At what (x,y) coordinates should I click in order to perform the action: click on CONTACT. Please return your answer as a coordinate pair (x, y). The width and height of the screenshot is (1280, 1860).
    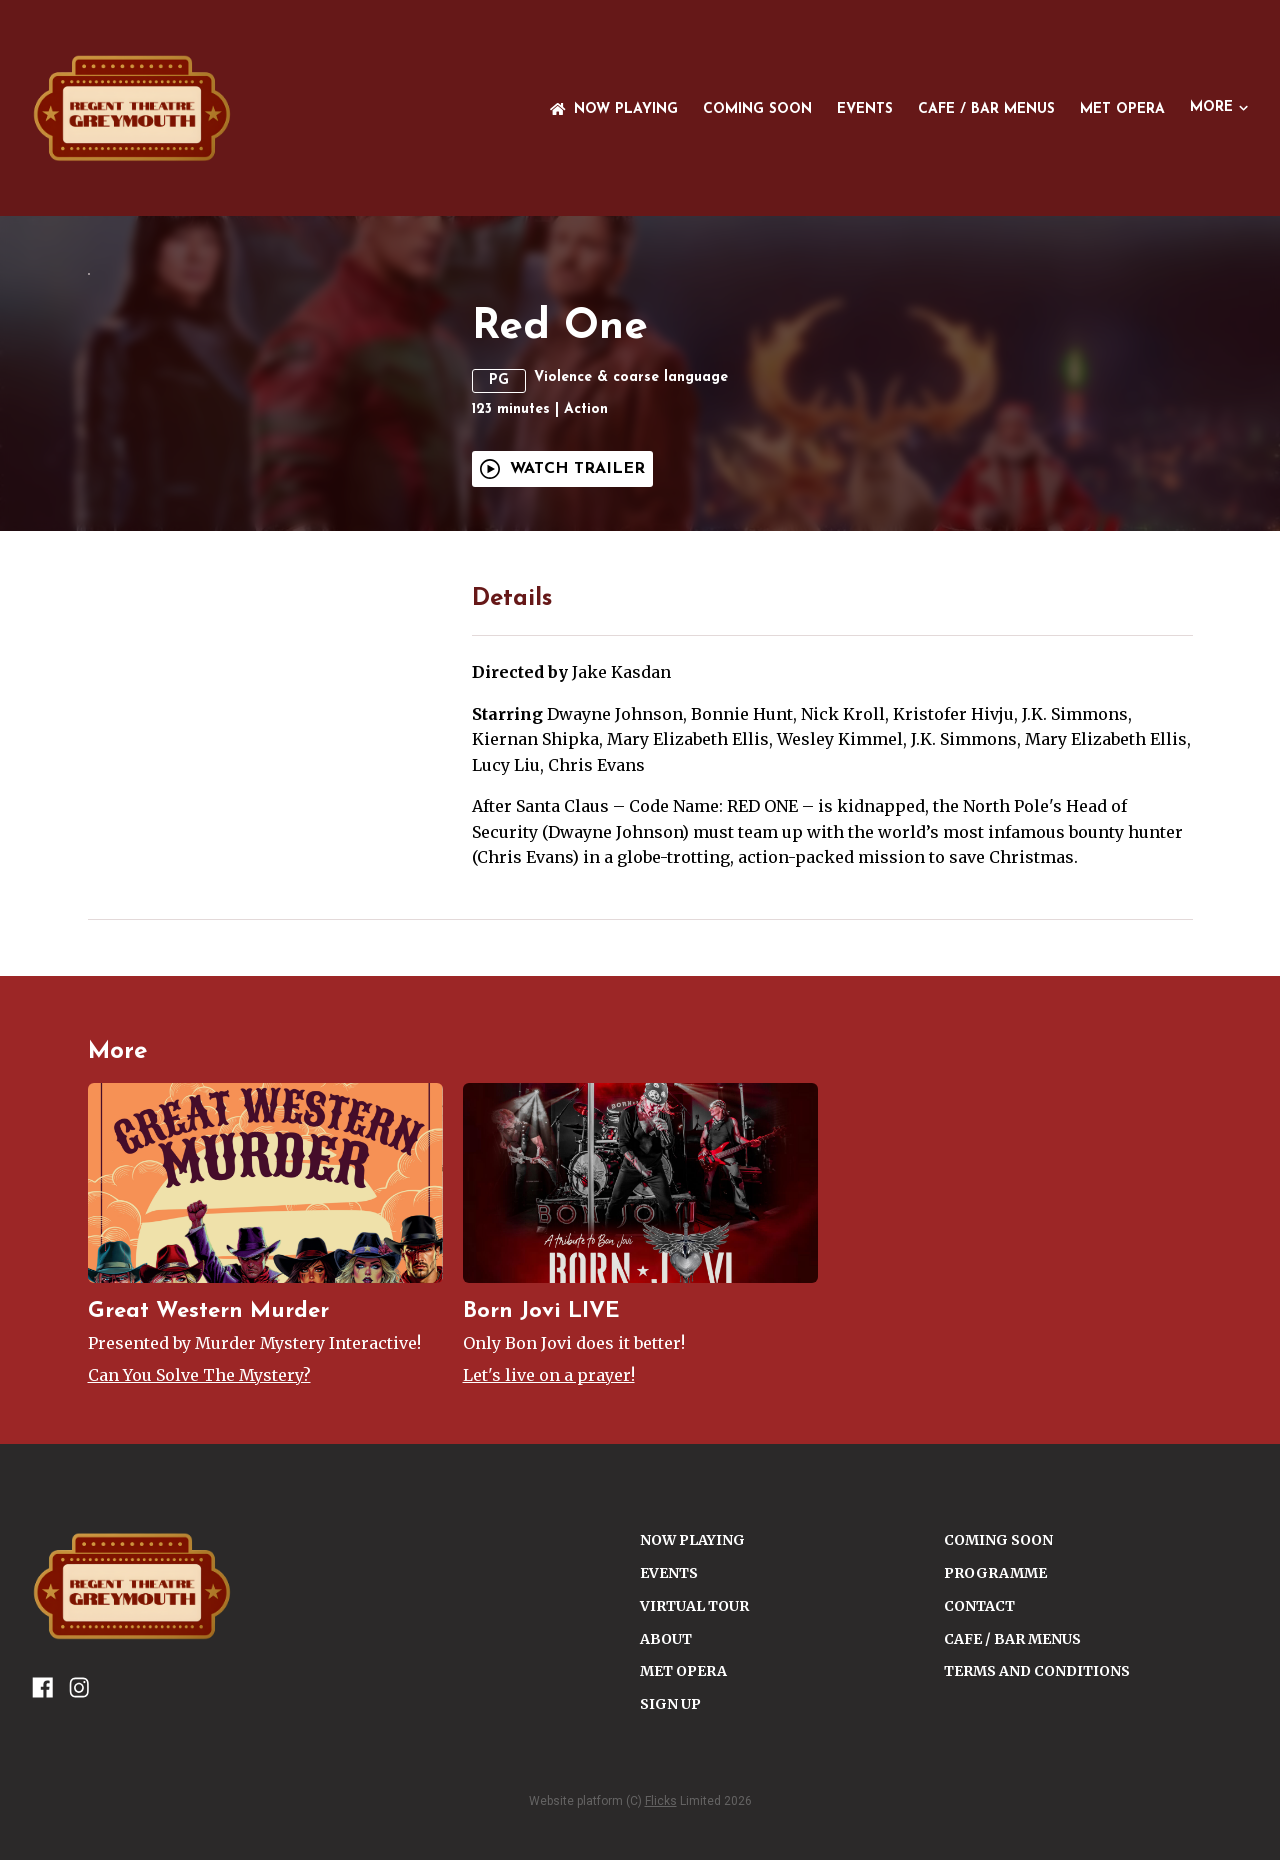
    Looking at the image, I should click on (979, 1732).